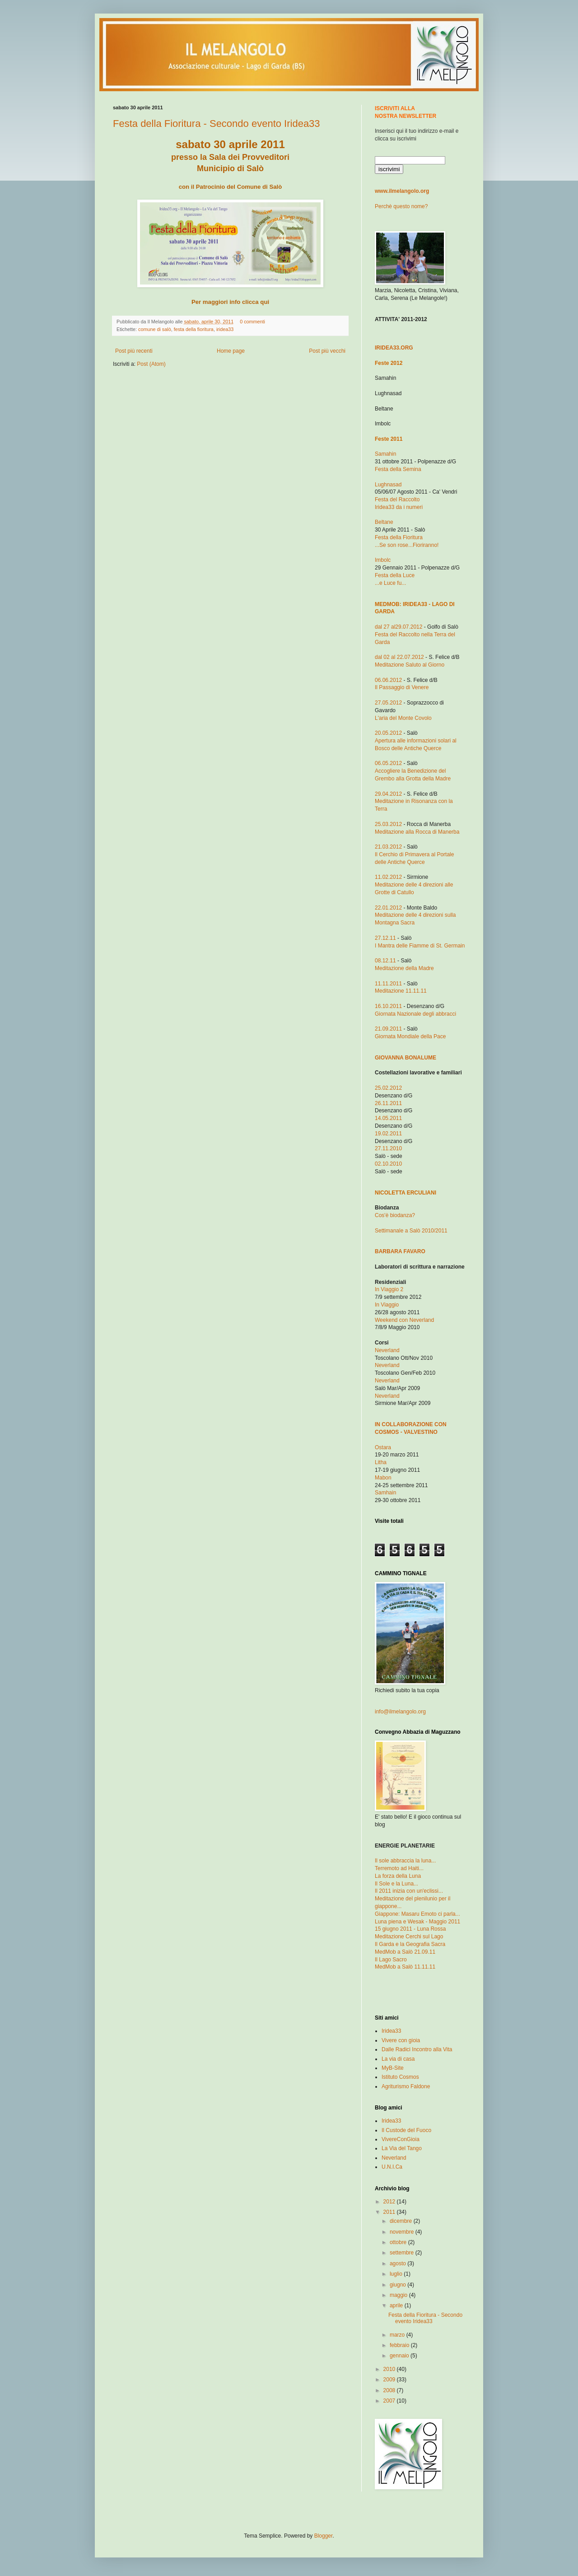 The width and height of the screenshot is (578, 2576). What do you see at coordinates (410, 1944) in the screenshot?
I see `Il Garda e la Geografia Sacra` at bounding box center [410, 1944].